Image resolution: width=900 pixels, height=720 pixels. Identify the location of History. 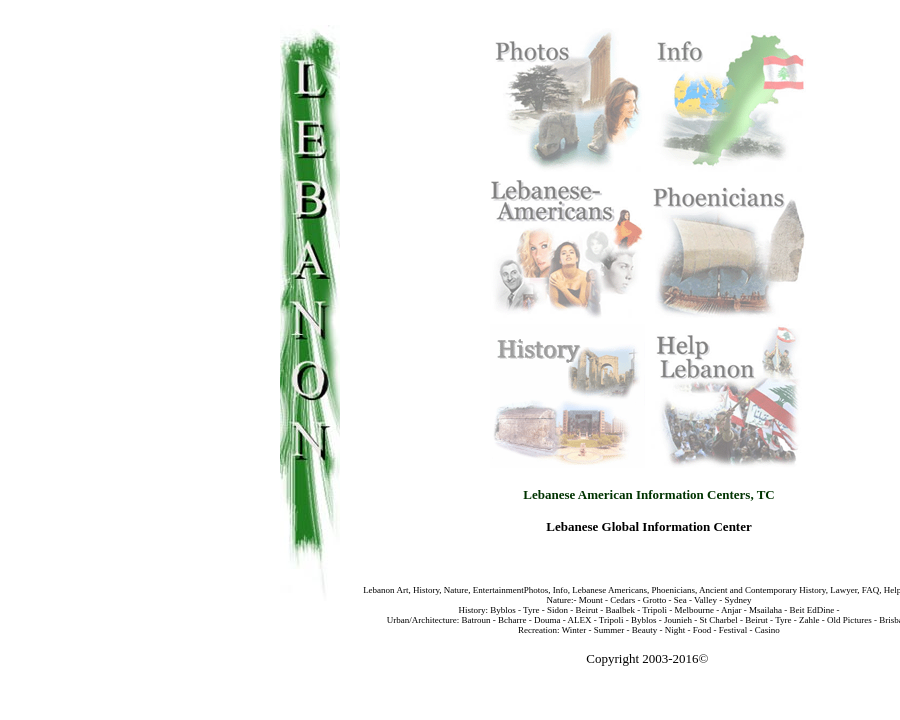
(426, 590).